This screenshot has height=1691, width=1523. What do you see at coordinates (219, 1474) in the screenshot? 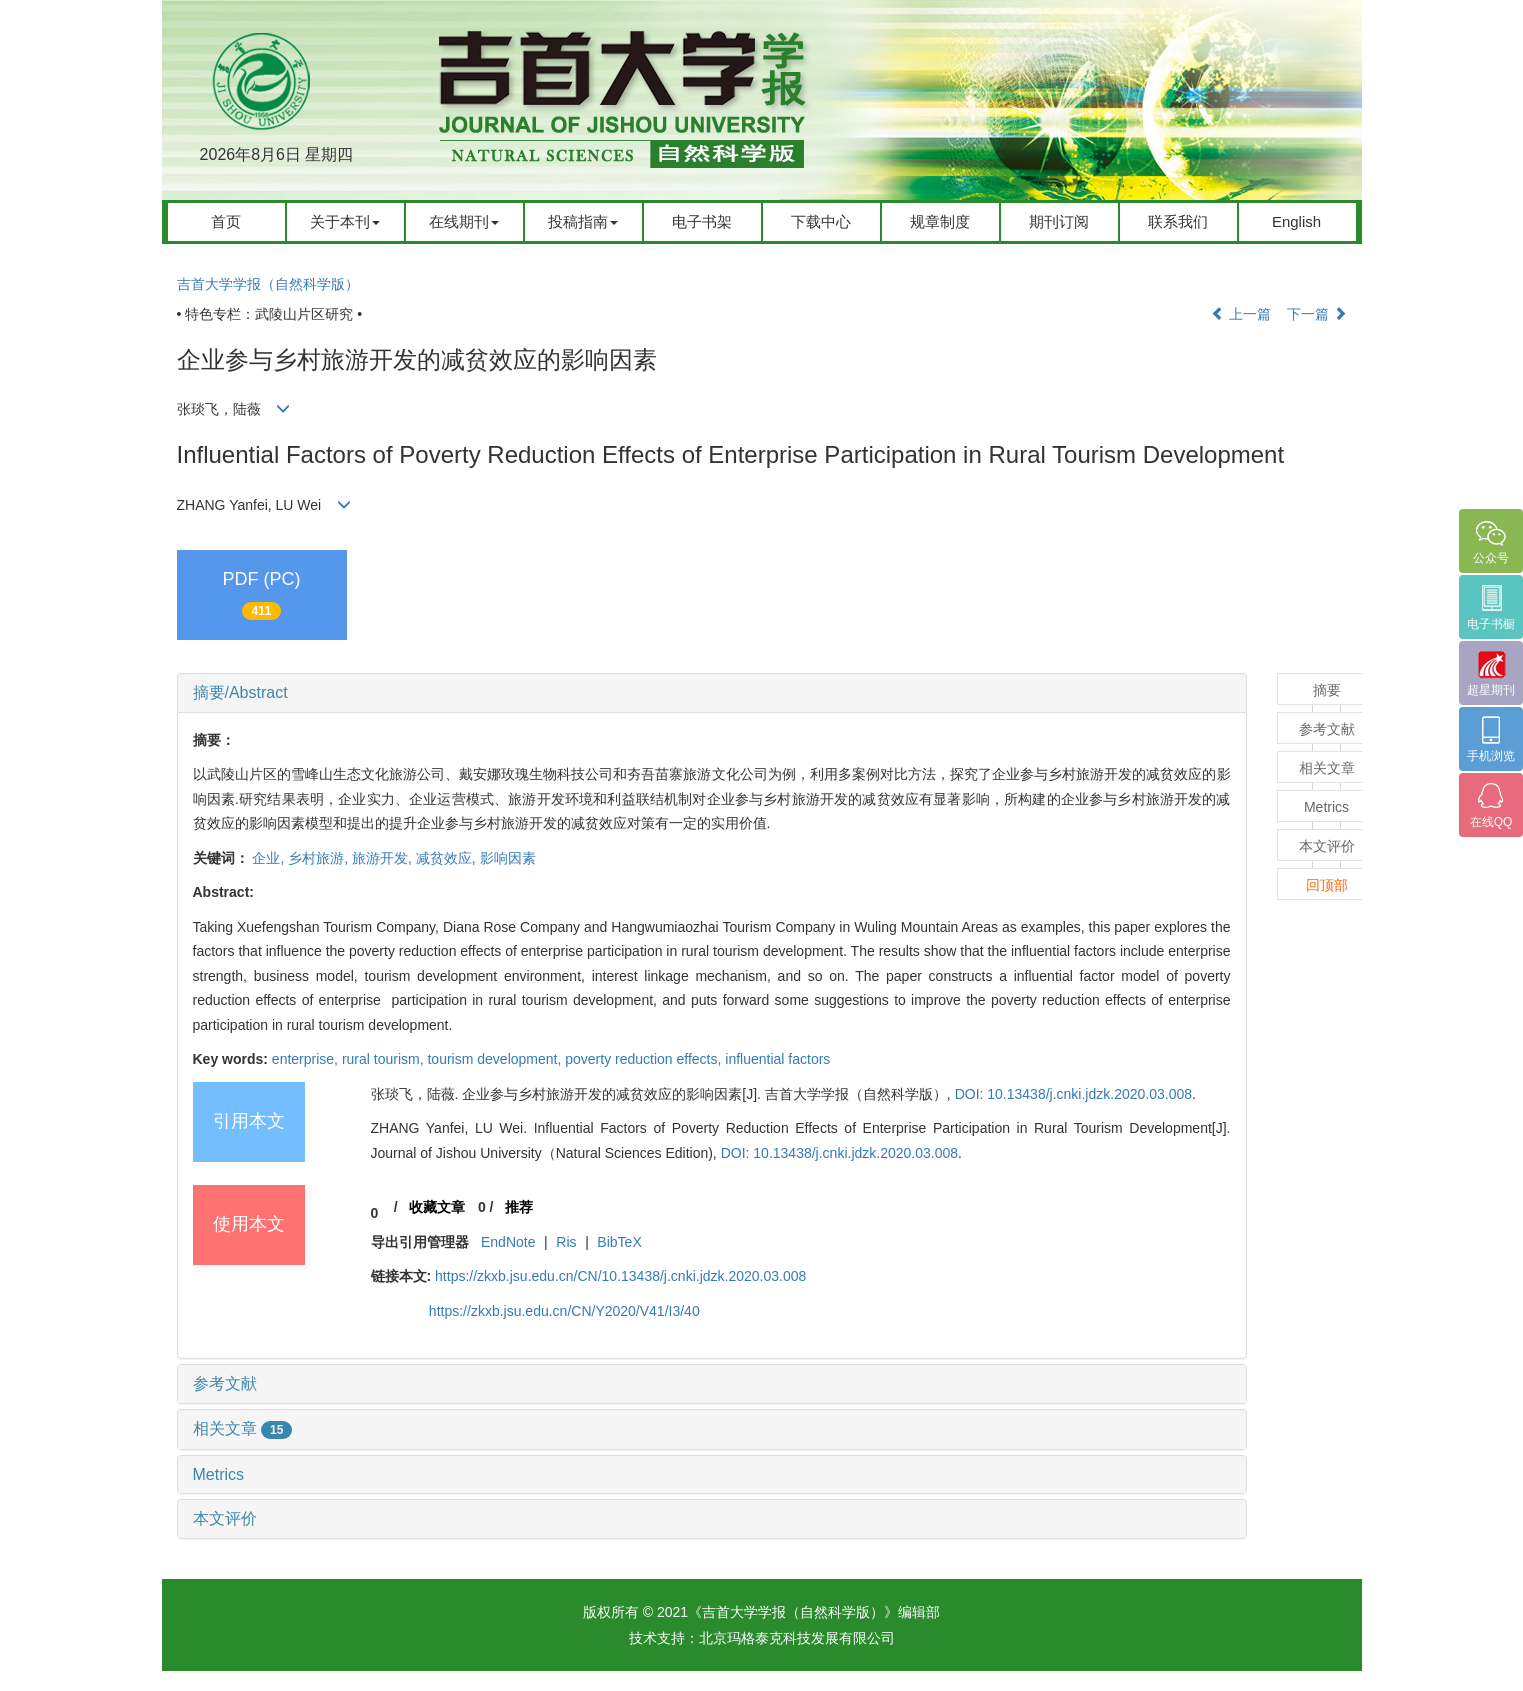
I see `Metrics` at bounding box center [219, 1474].